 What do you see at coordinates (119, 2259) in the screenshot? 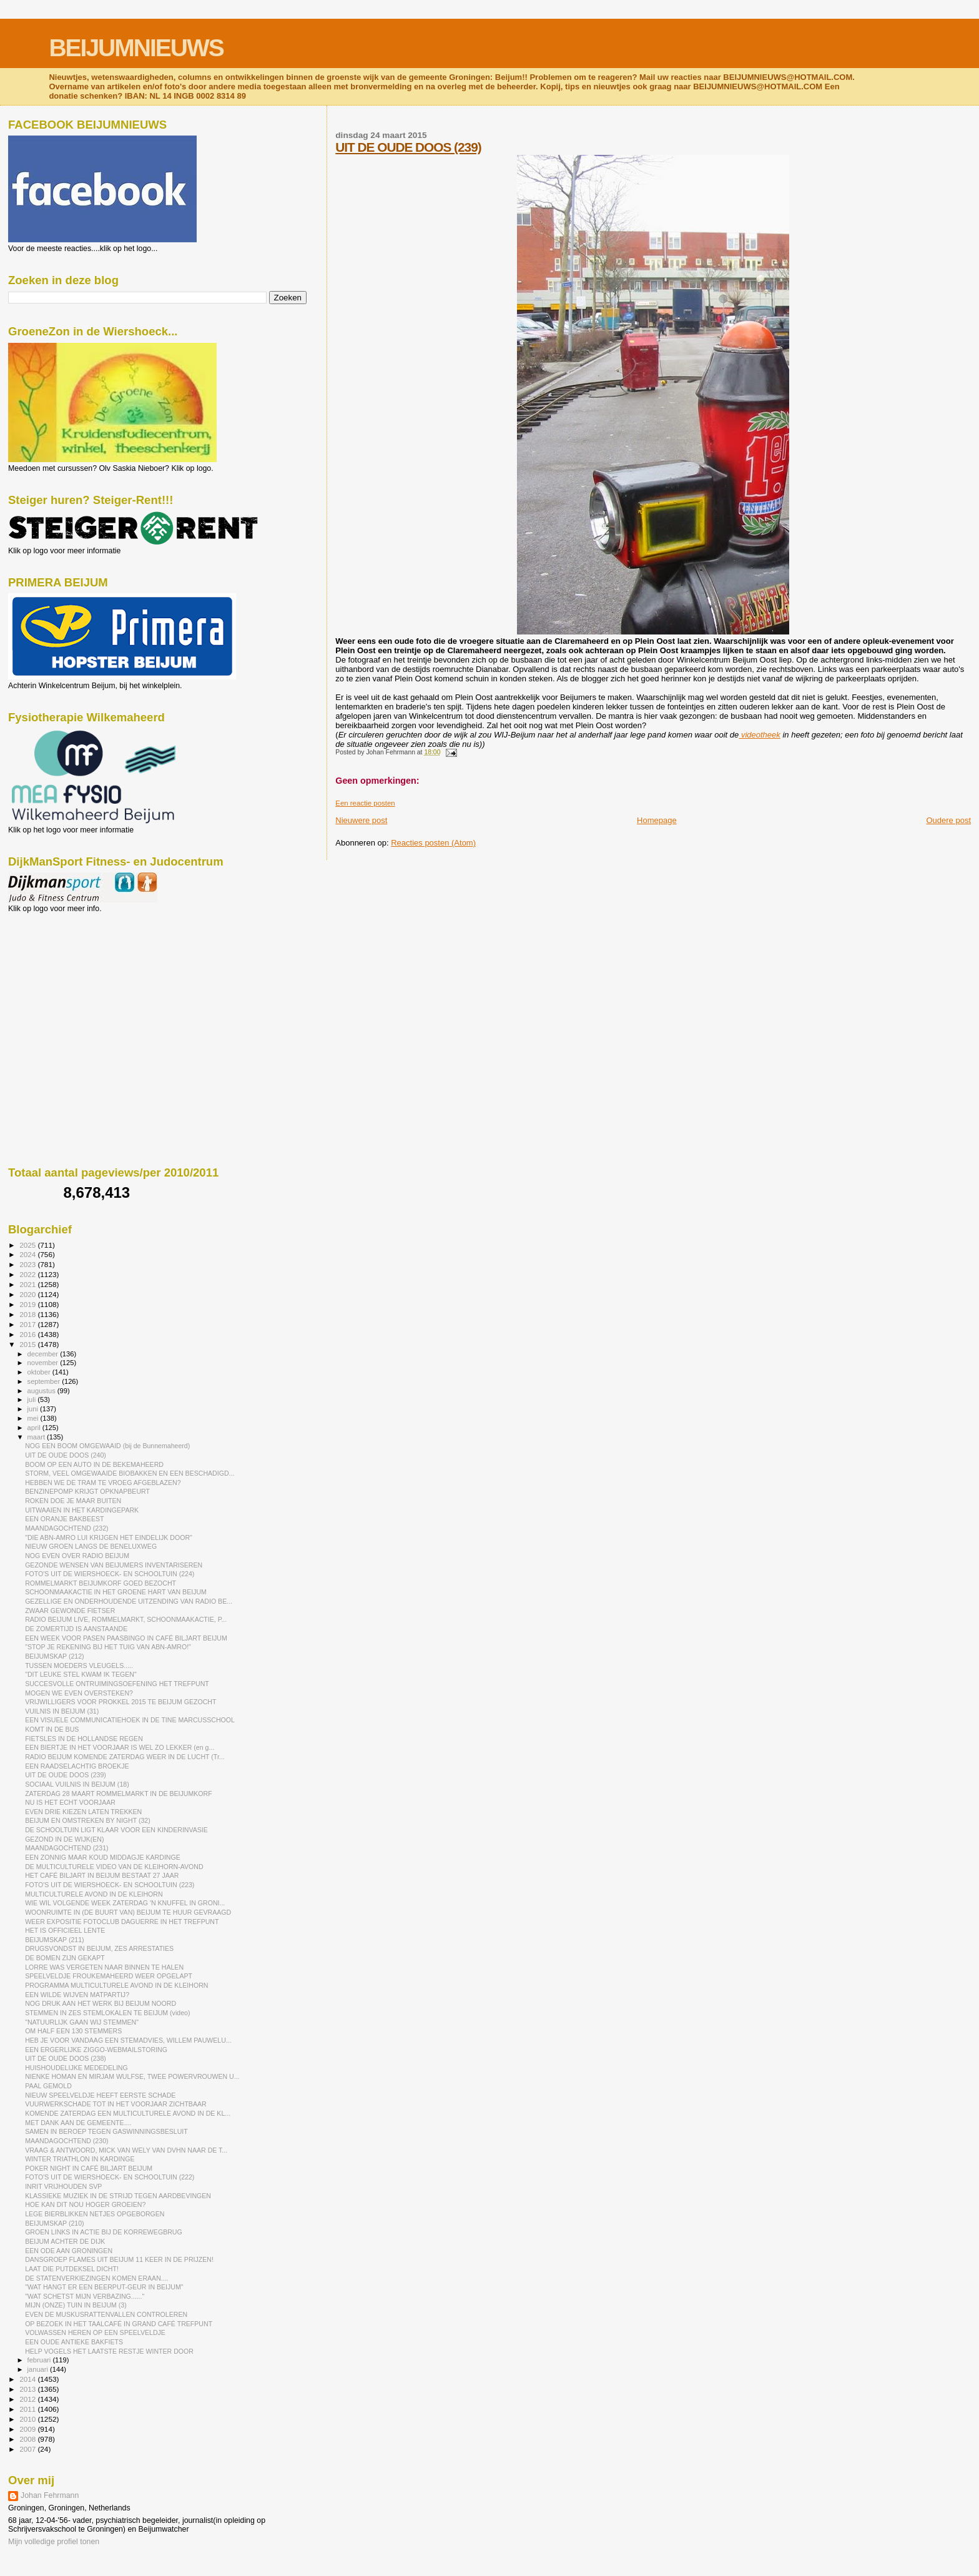
I see `DANSGROEP FLAMES UIT BEIJUM 11 KEER IN DE PRIJZEN!` at bounding box center [119, 2259].